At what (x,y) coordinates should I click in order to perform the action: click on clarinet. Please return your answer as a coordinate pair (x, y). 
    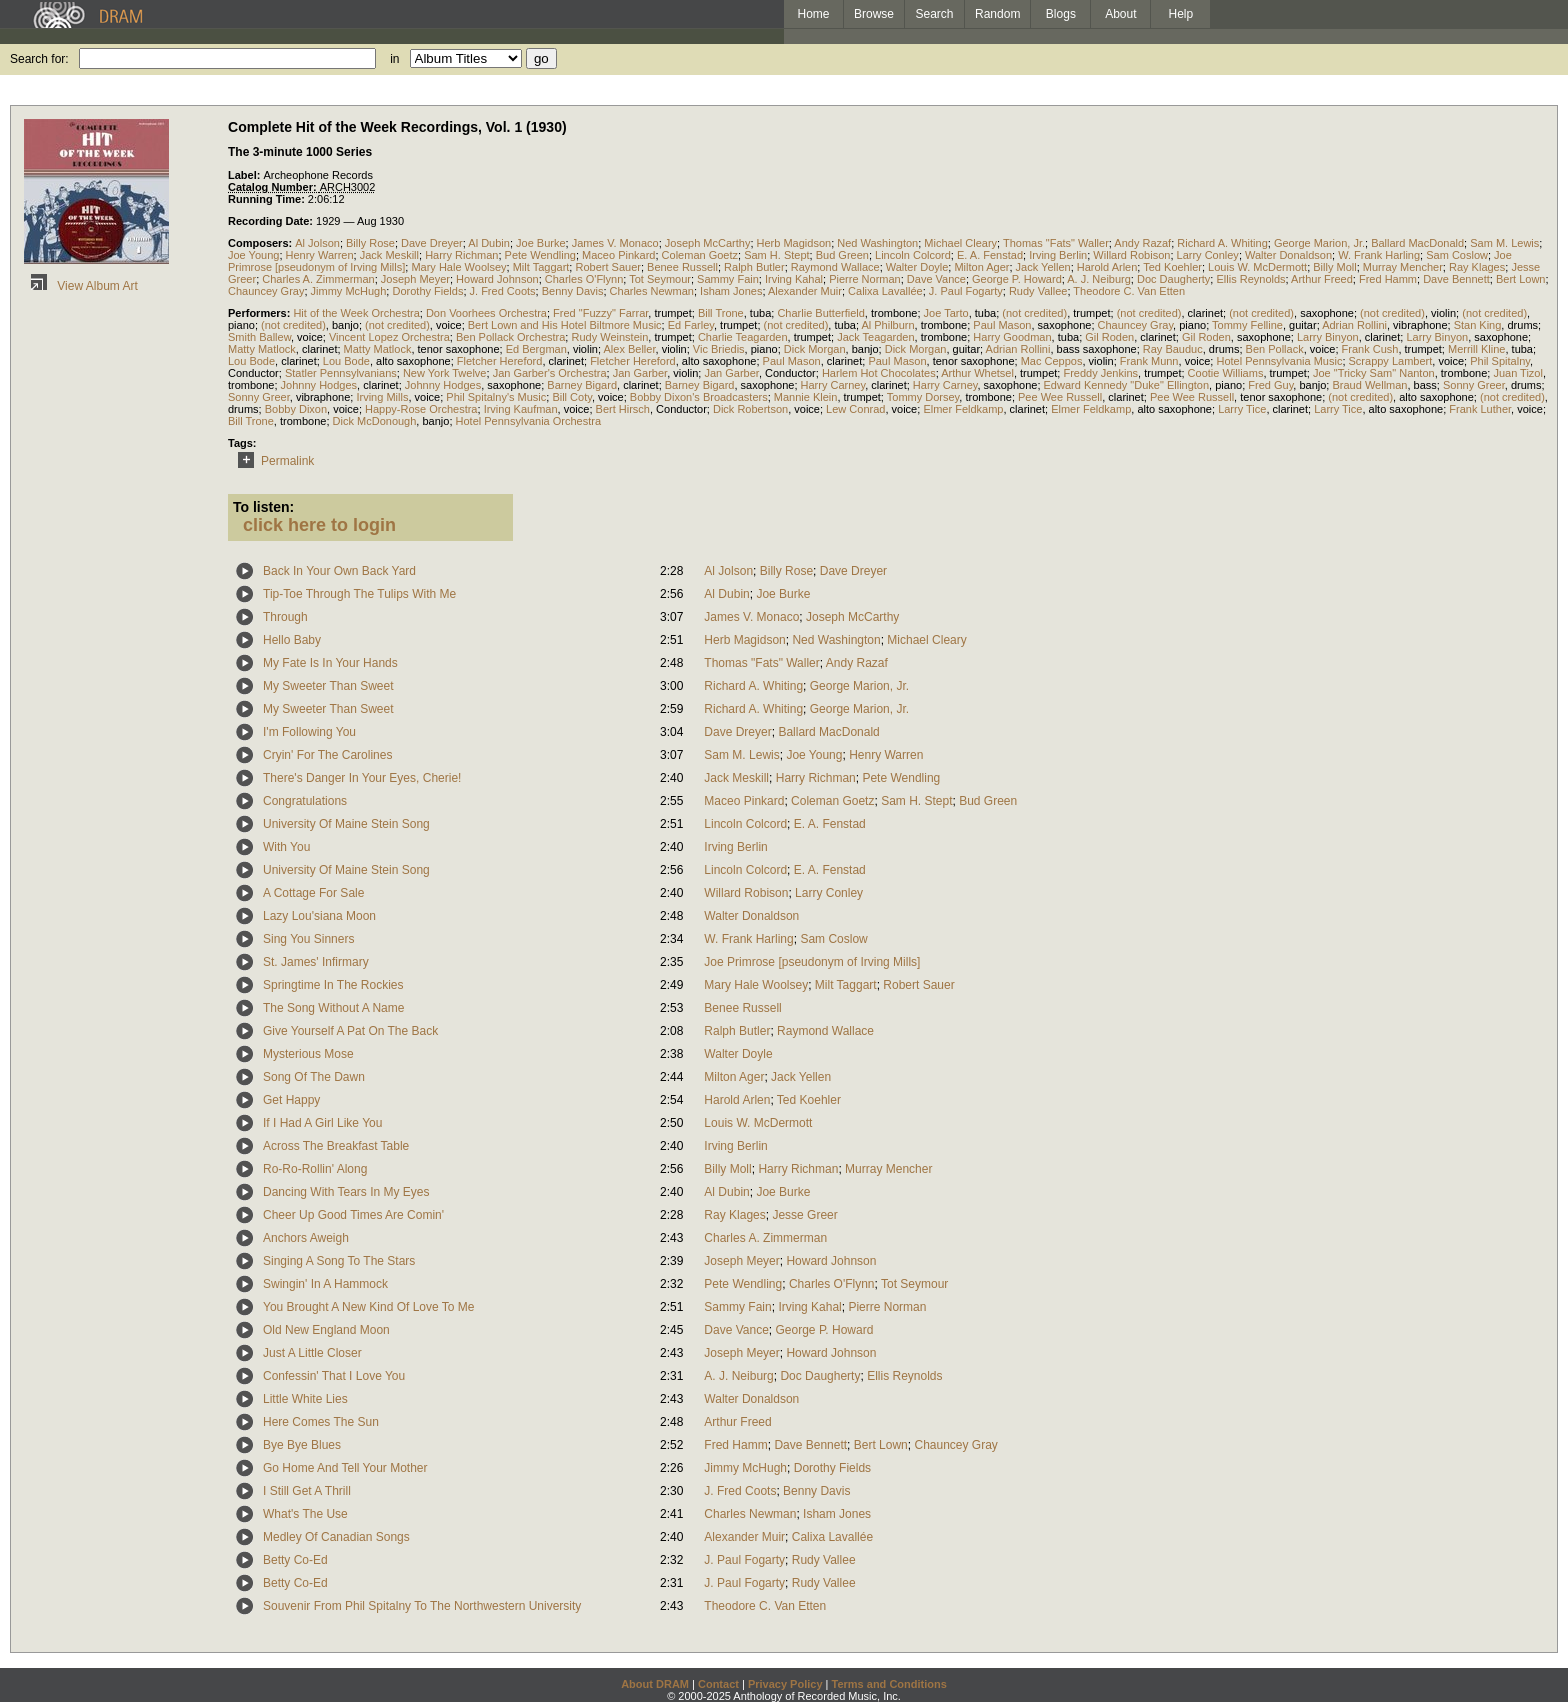
    Looking at the image, I should click on (1205, 313).